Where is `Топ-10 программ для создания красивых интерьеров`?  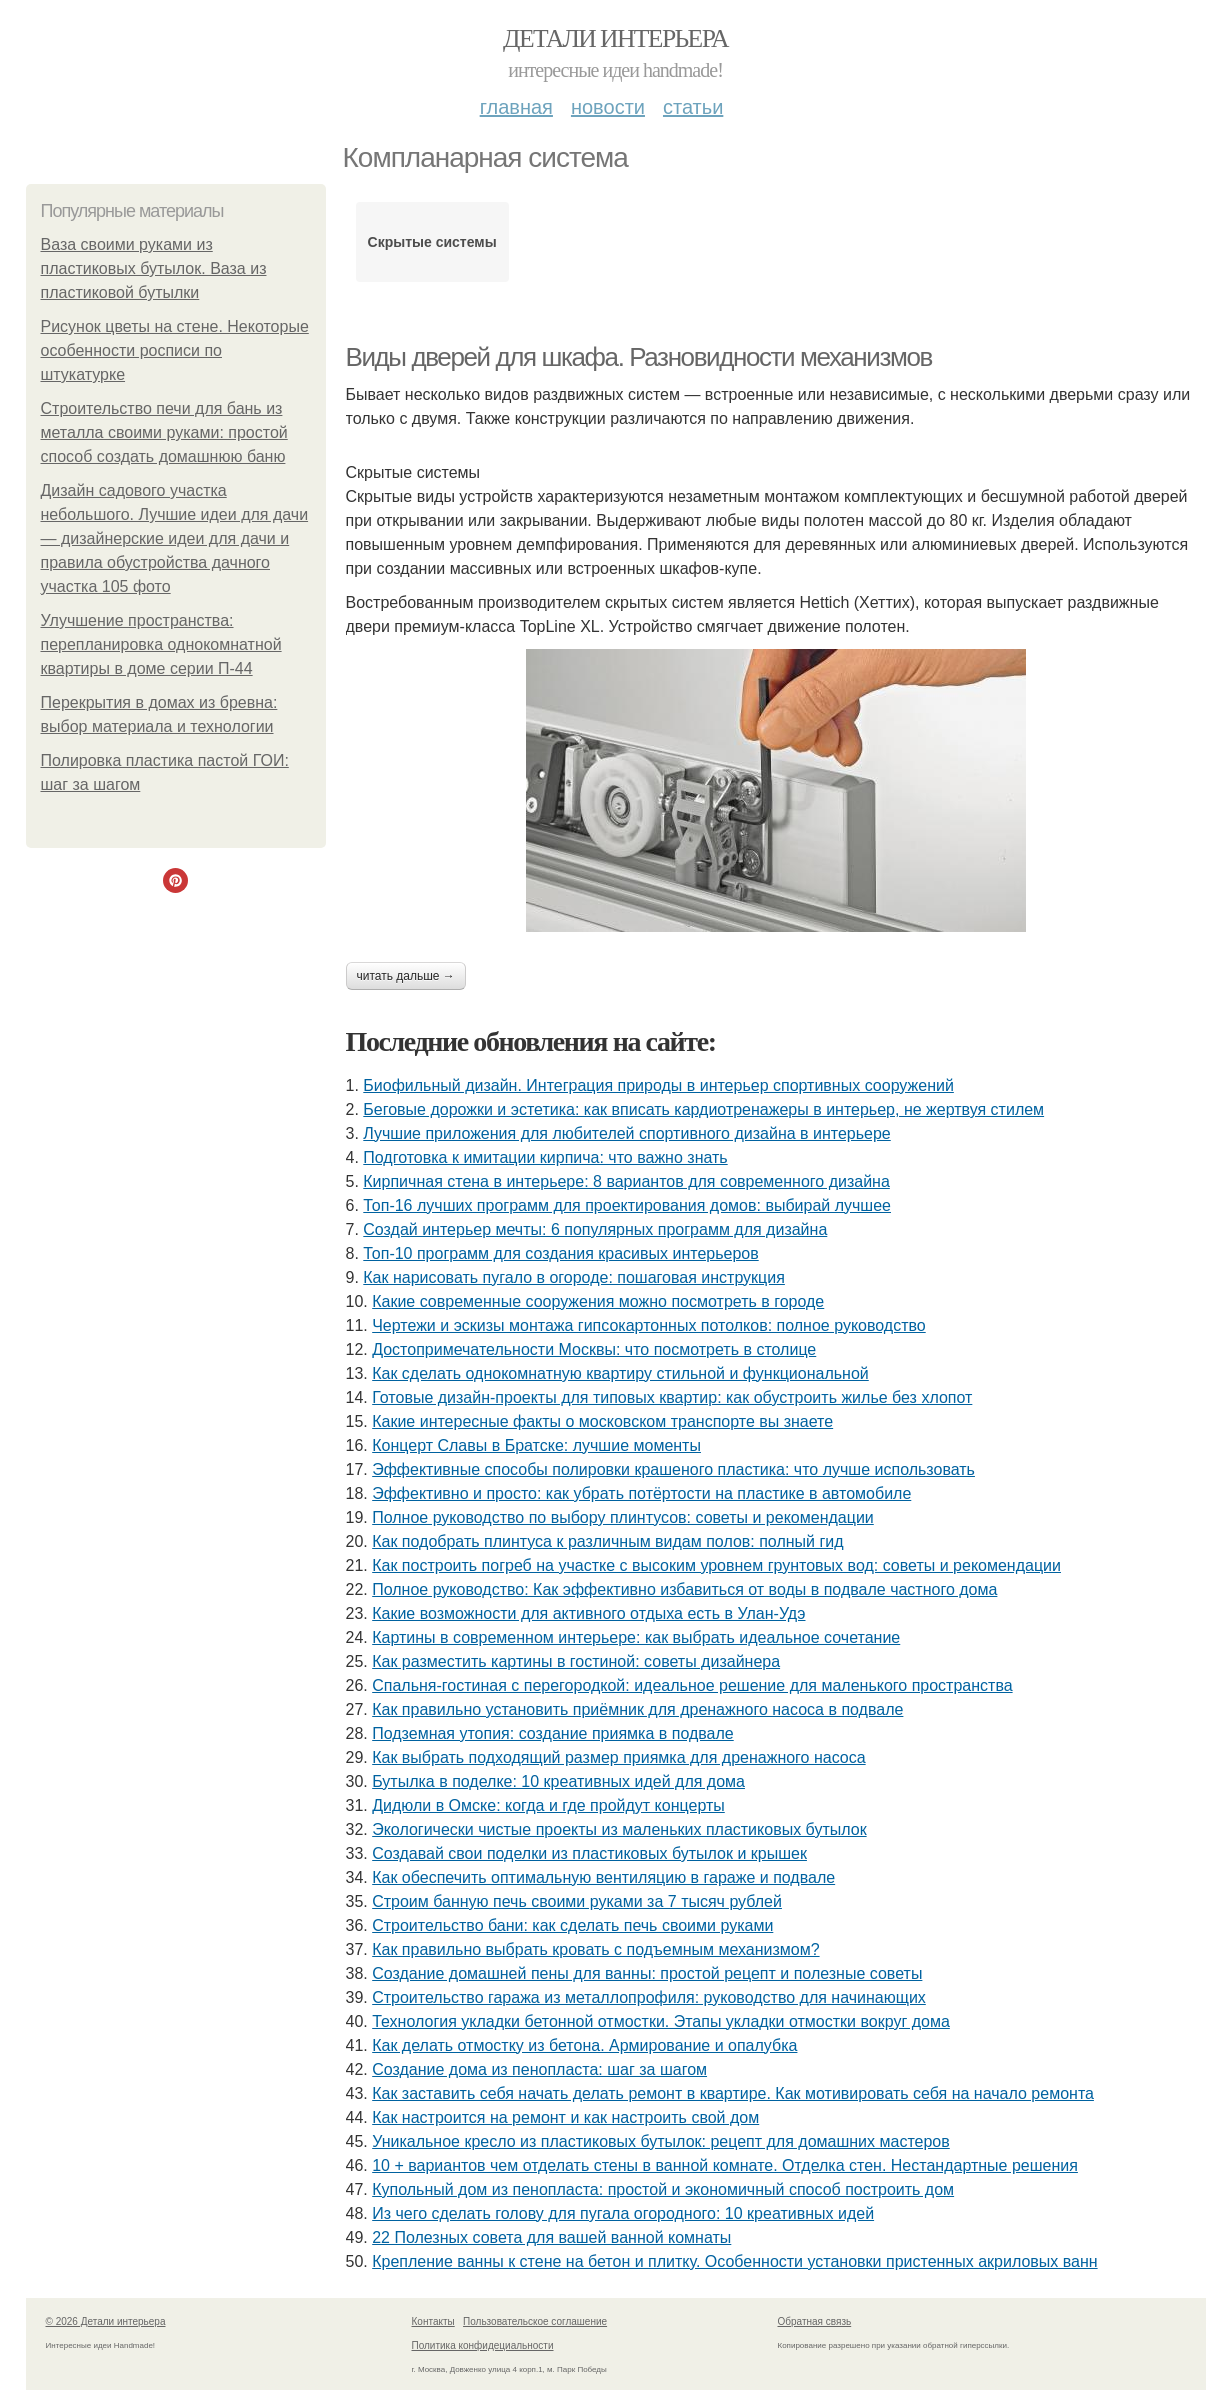 Топ-10 программ для создания красивых интерьеров is located at coordinates (560, 1253).